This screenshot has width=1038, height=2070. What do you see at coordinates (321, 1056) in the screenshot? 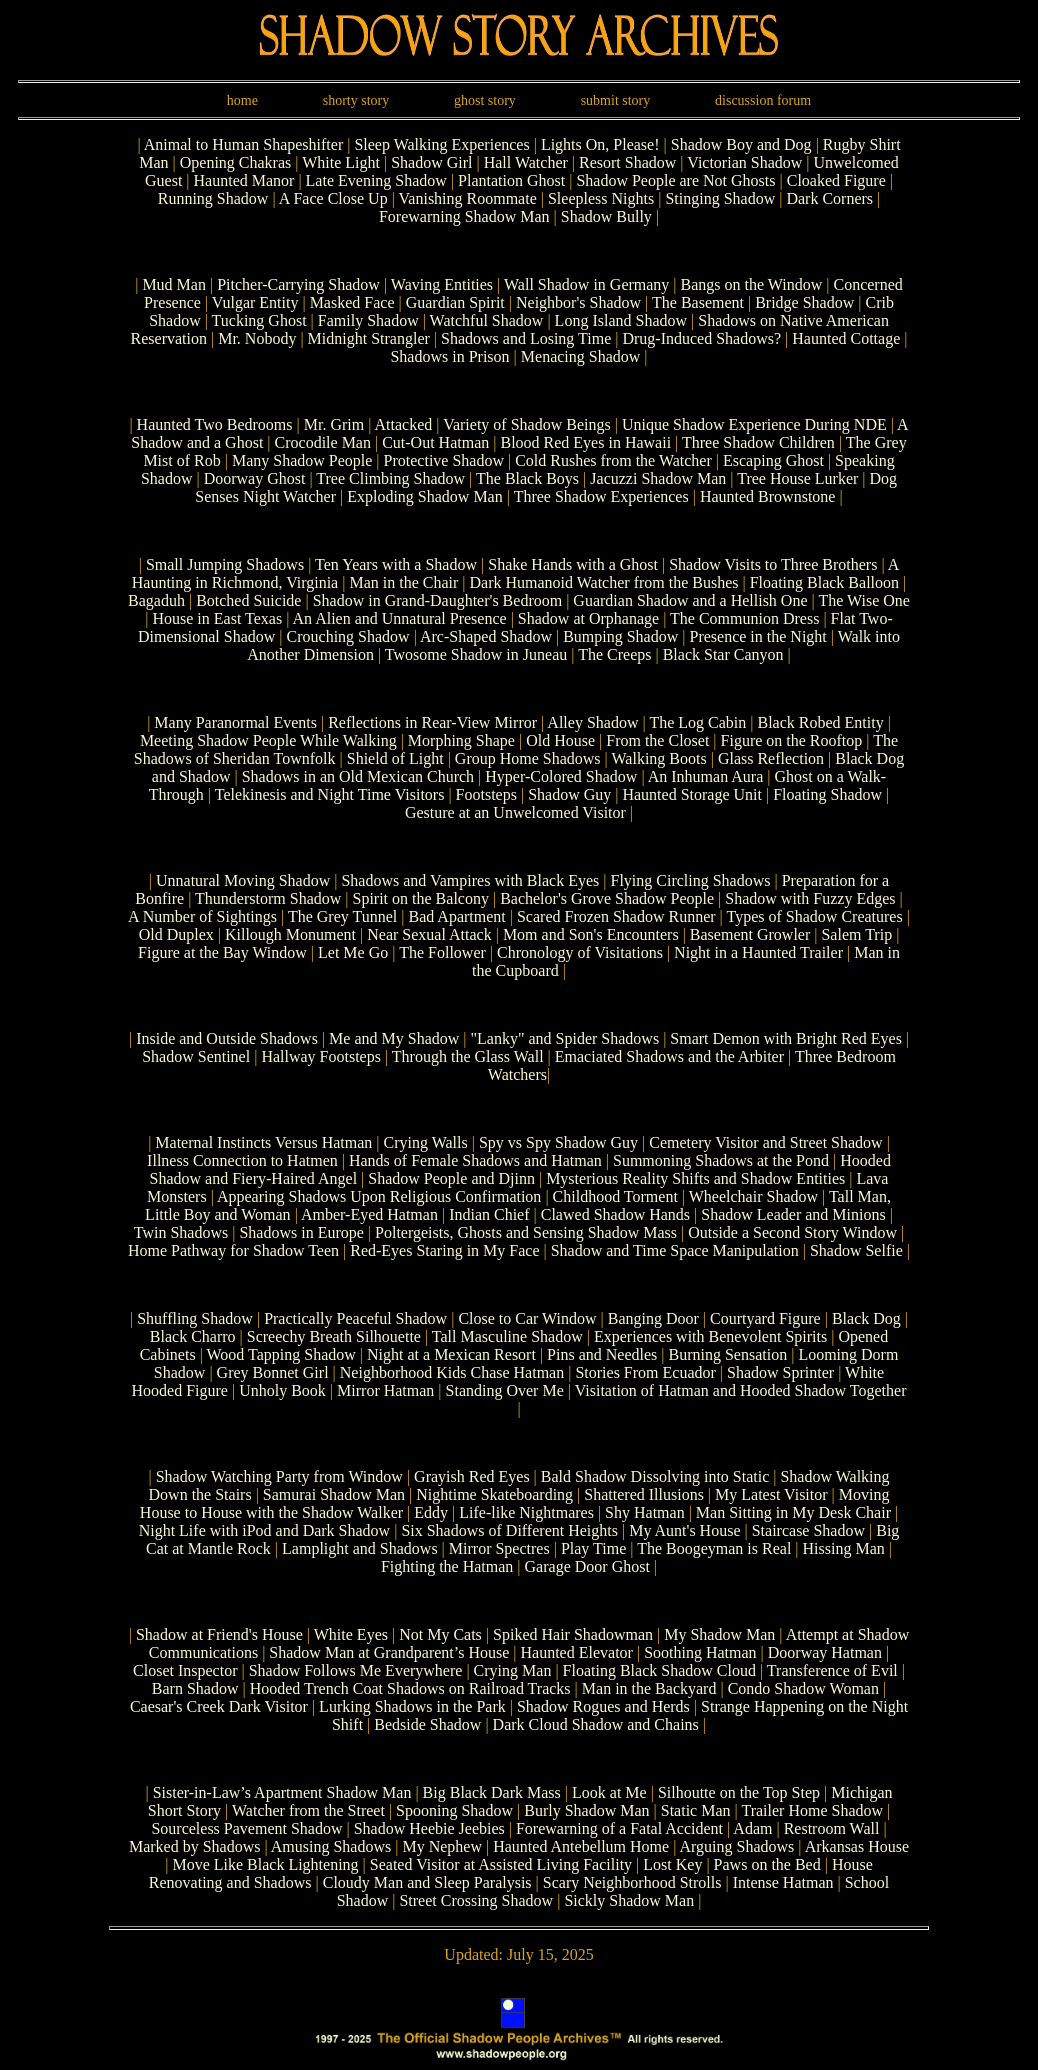
I see `Hallway Footsteps` at bounding box center [321, 1056].